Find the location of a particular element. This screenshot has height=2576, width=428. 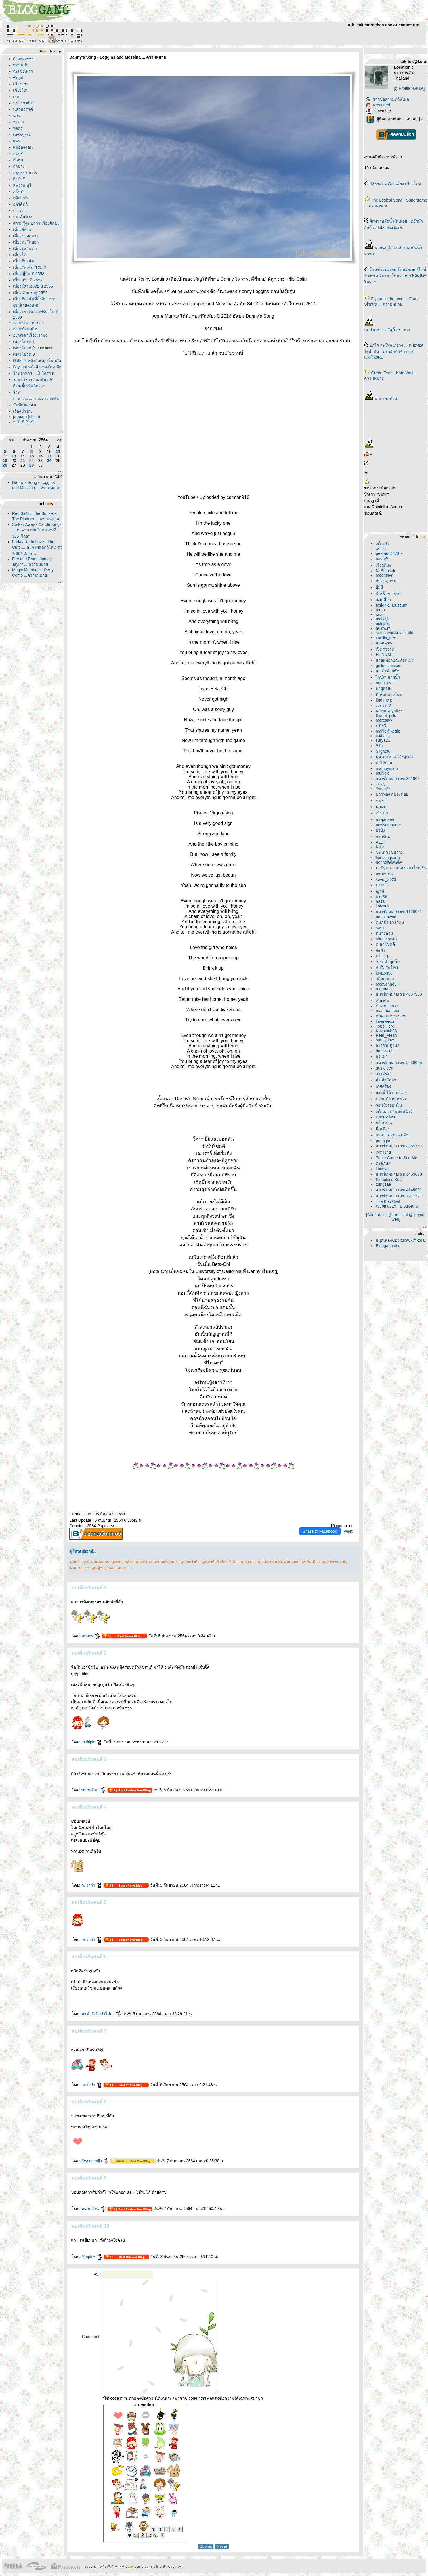

ปีกไก่ สะโพกไก่ย่าง ... หม้อทอดไร้น้ำมัน - ครัวมั่วกับข้าว tuk-tuk@korat is located at coordinates (393, 351).